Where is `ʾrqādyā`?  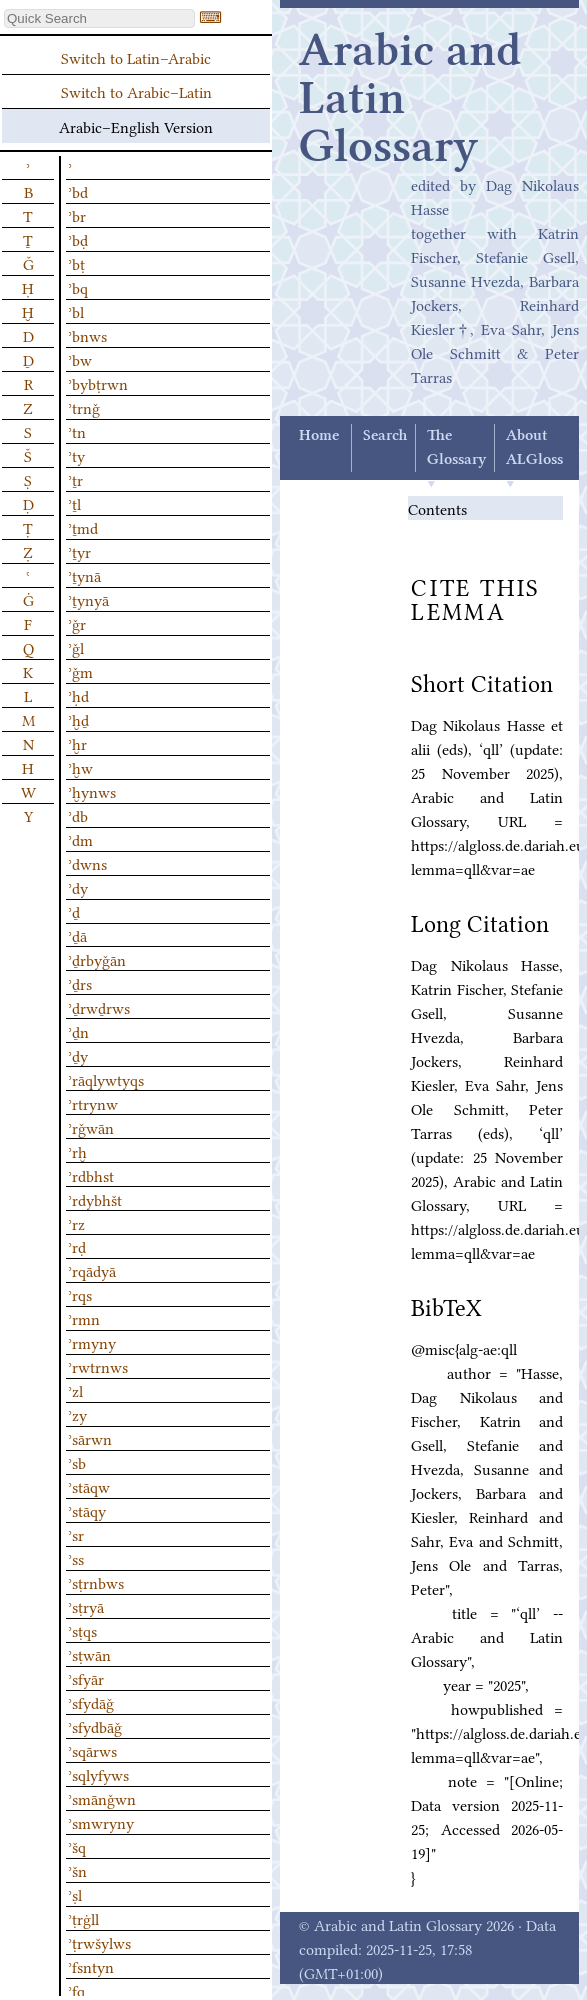
ʾrqādyā is located at coordinates (92, 1270).